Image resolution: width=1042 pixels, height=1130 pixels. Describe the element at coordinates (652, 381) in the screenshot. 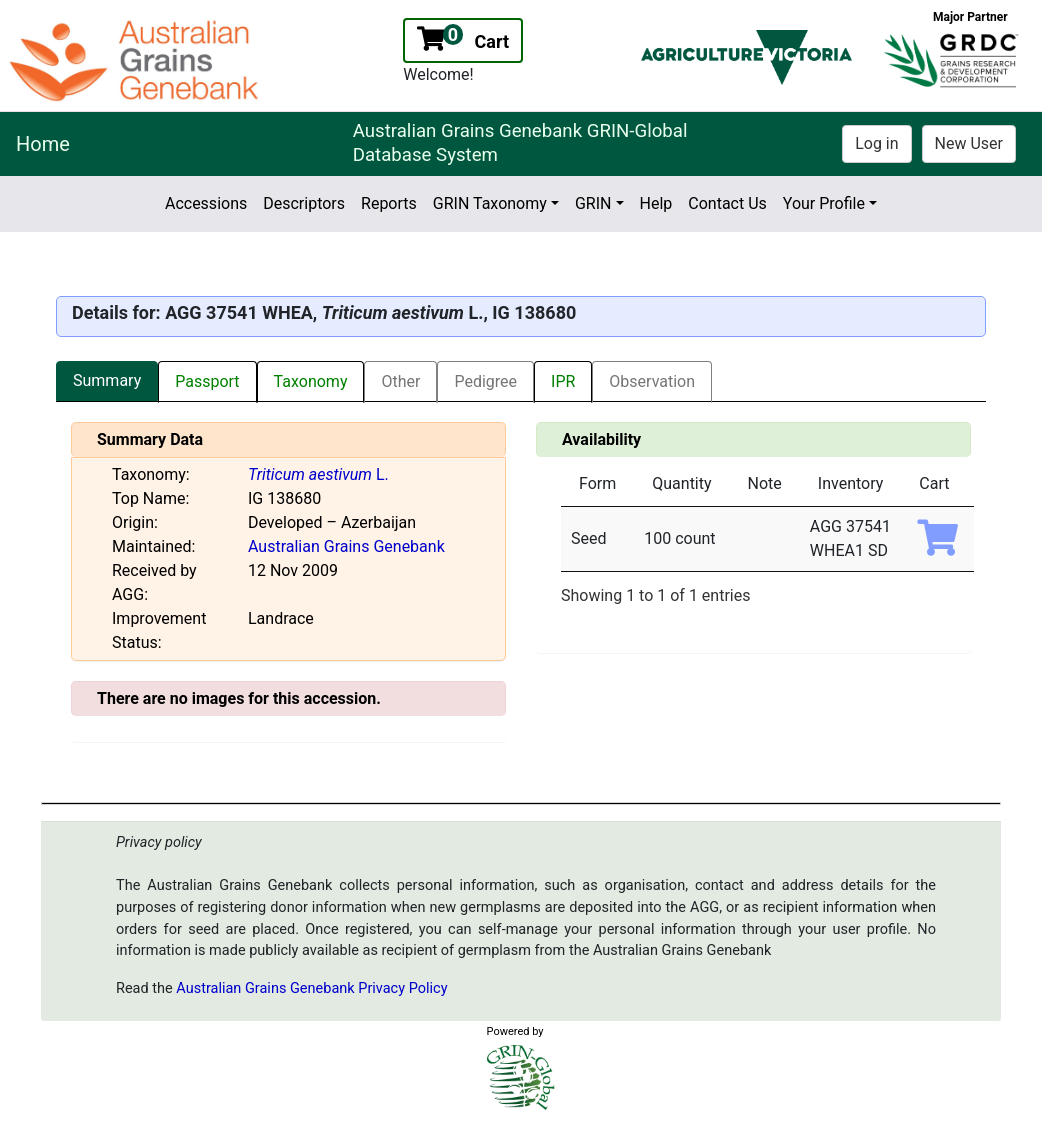

I see `Observation [tab]` at that location.